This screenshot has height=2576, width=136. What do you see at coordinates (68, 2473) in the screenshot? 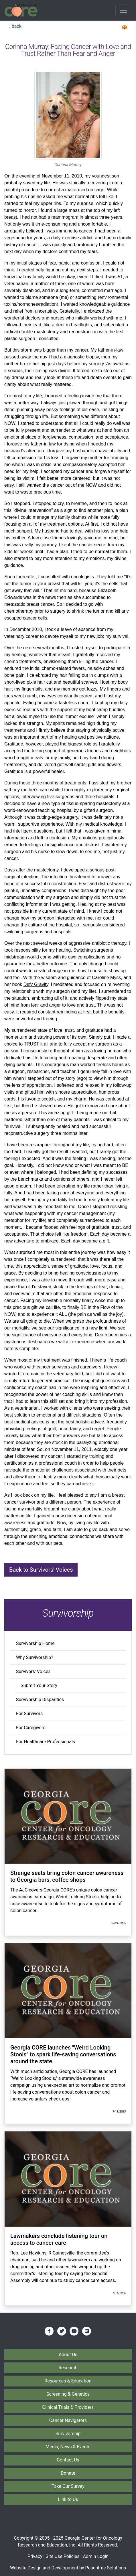
I see `Donate [Donate to Georgia CORE]` at bounding box center [68, 2473].